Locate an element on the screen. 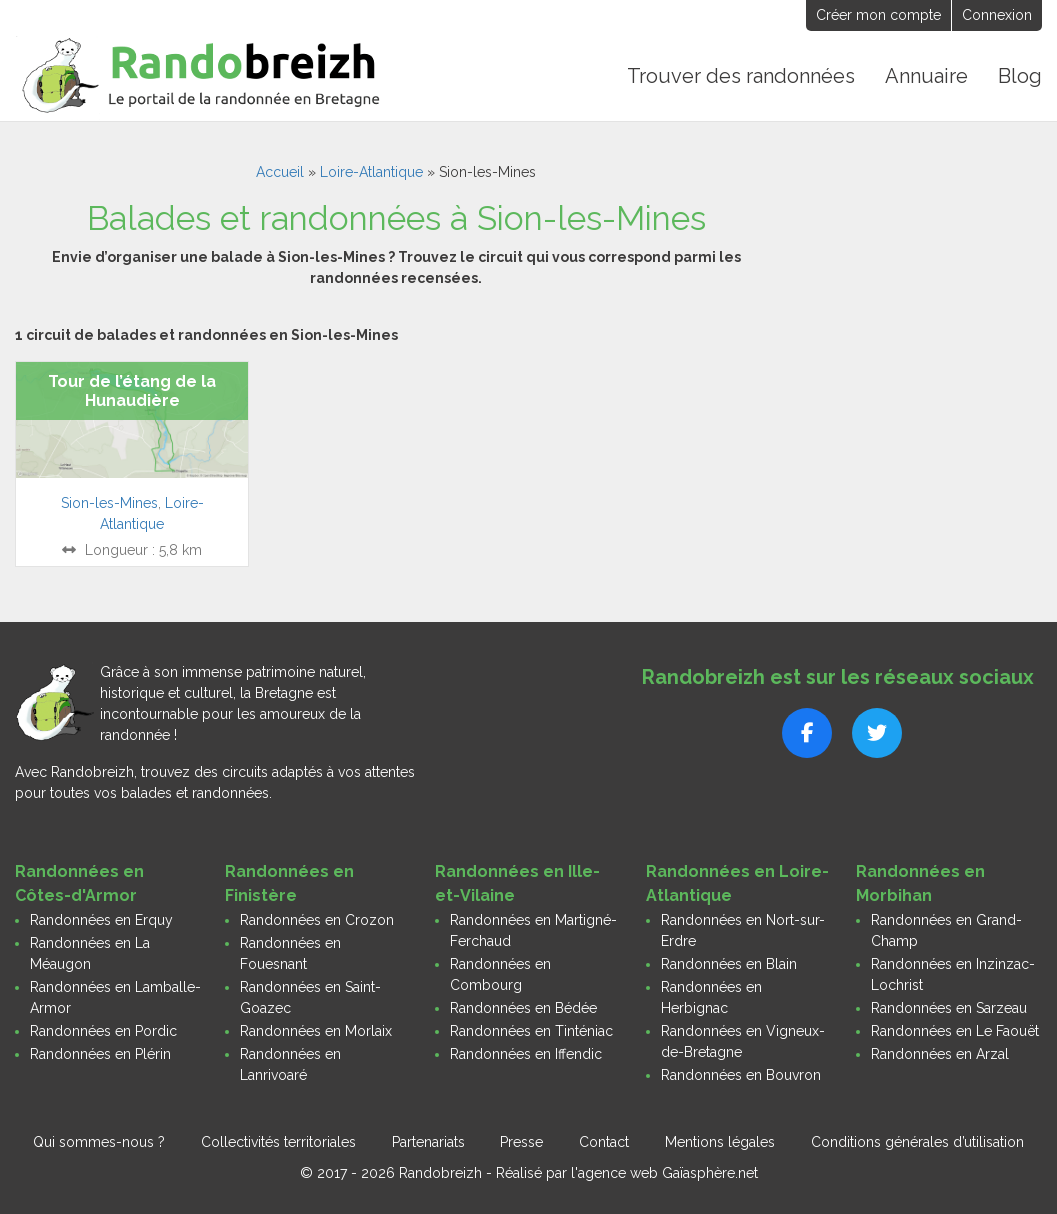 The height and width of the screenshot is (1214, 1057). Randonnées en Pordic is located at coordinates (103, 1031).